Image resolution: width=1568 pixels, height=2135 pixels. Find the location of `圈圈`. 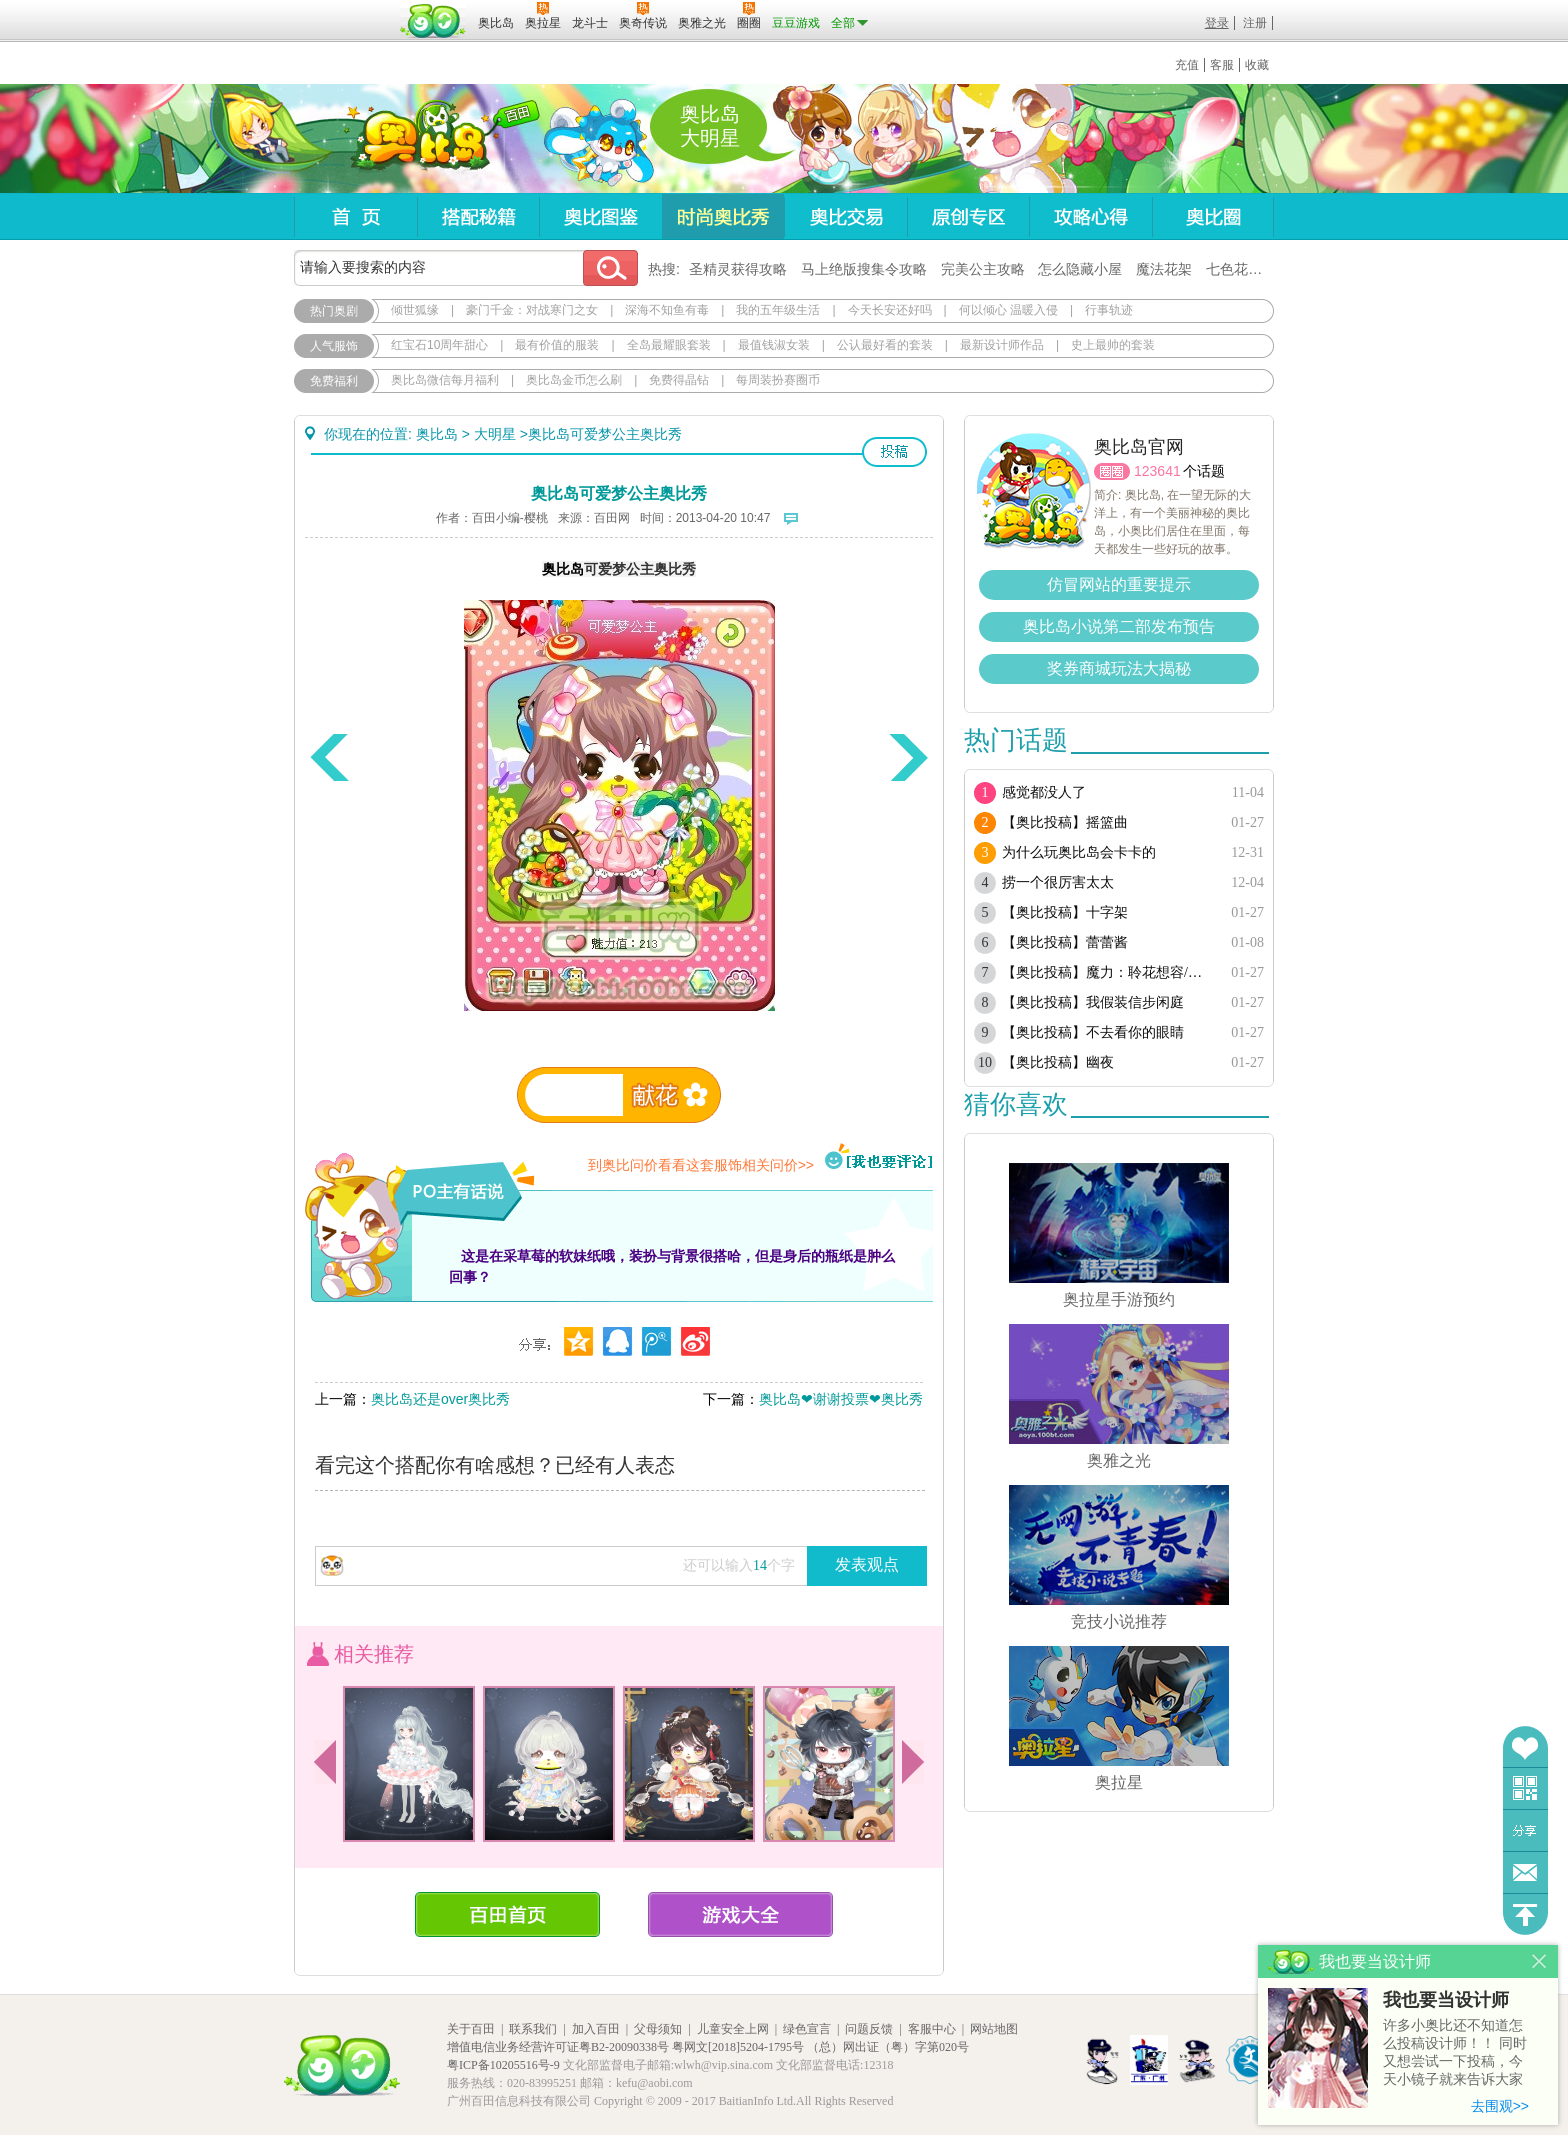

圈圈 is located at coordinates (1112, 471).